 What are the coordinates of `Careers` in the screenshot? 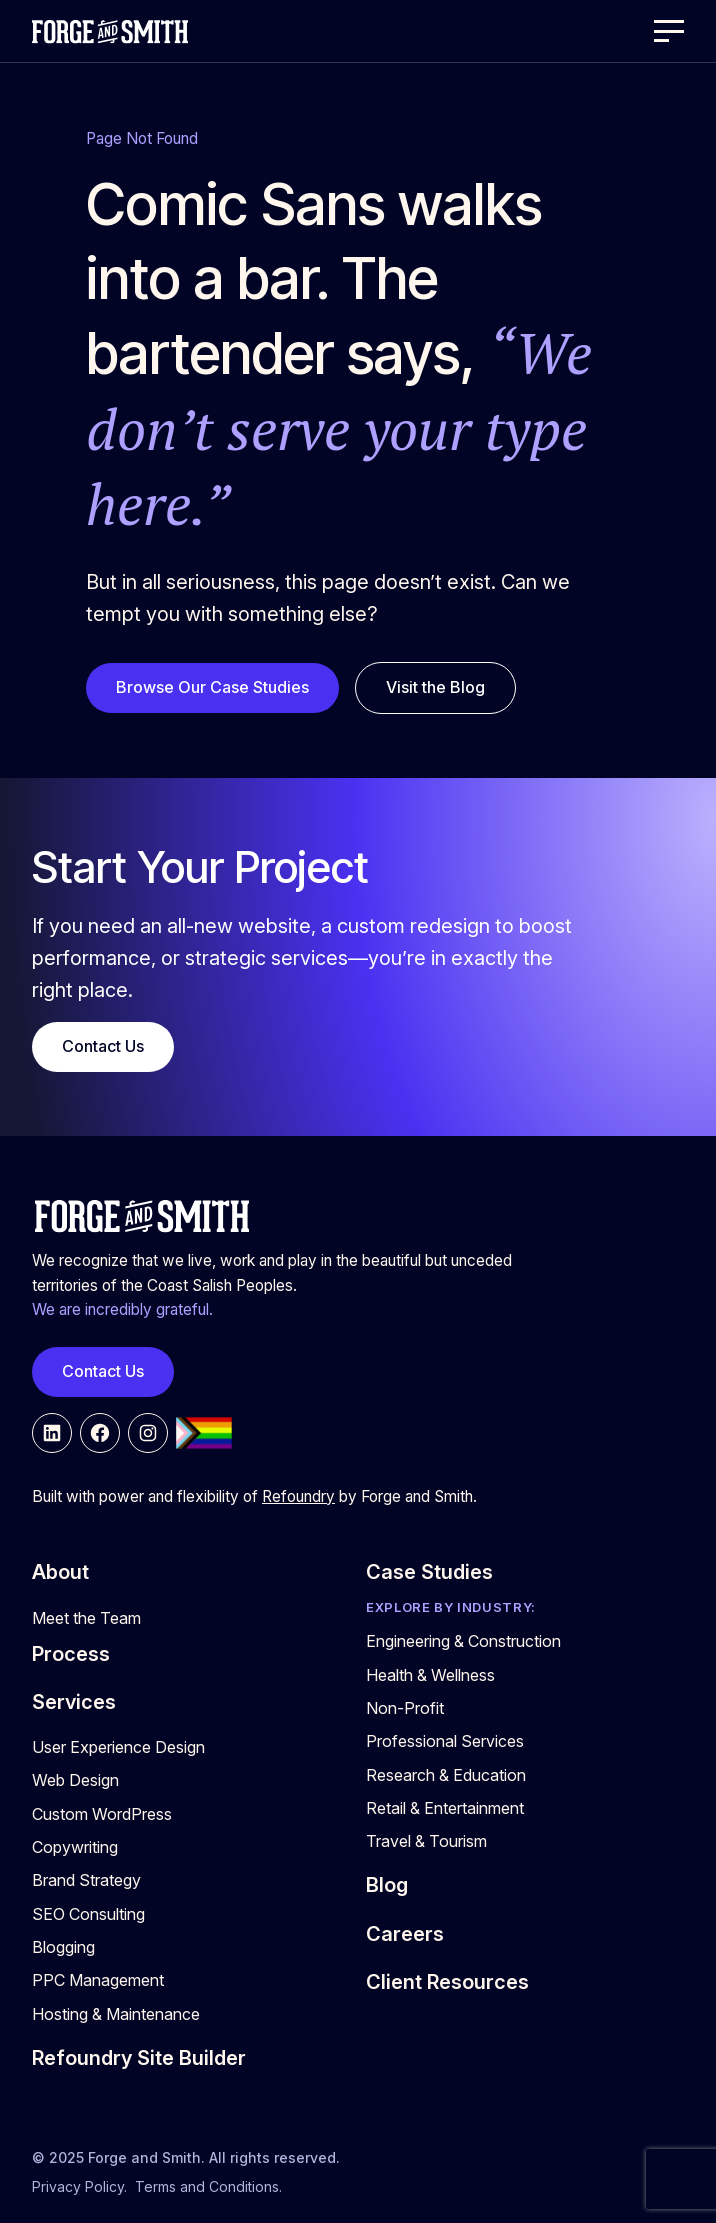 It's located at (405, 1934).